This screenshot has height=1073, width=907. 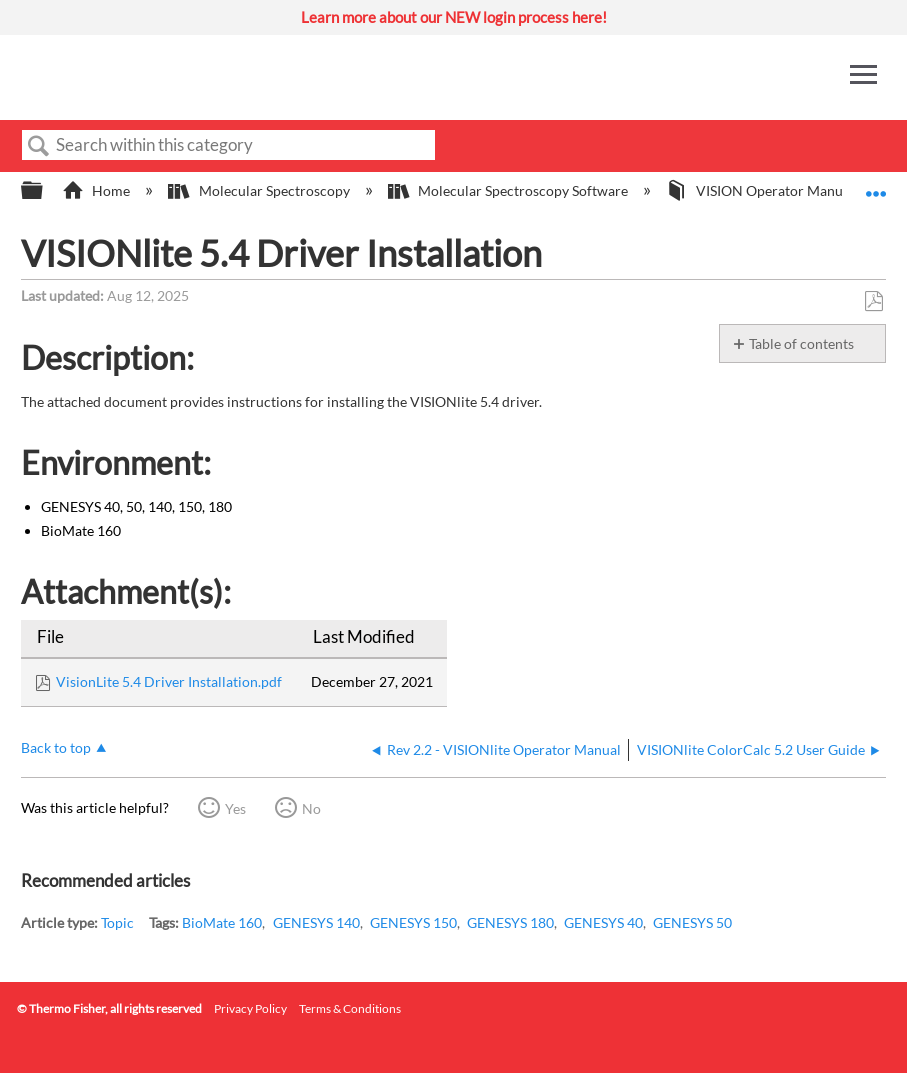 What do you see at coordinates (510, 922) in the screenshot?
I see `GENESYS 180` at bounding box center [510, 922].